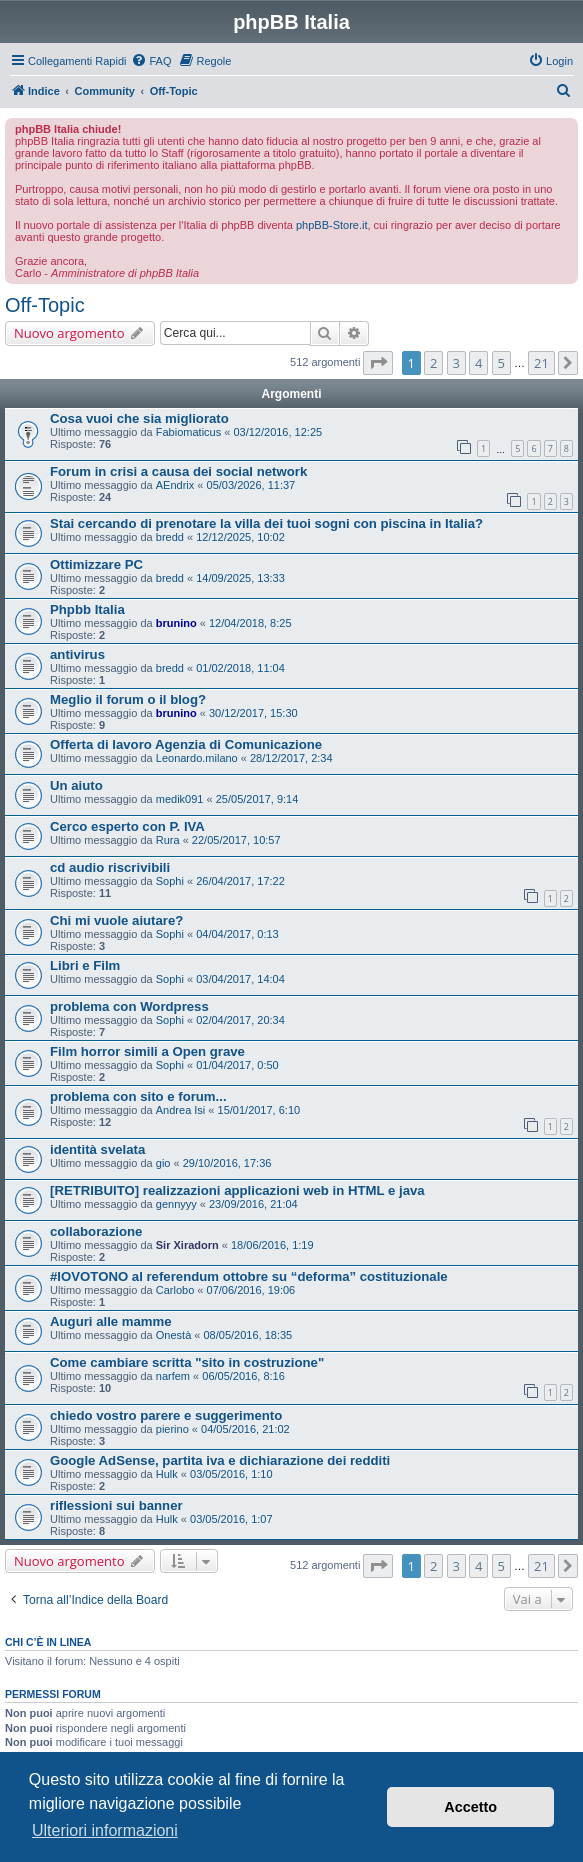 The image size is (583, 1862). I want to click on 3 [button], so click(456, 363).